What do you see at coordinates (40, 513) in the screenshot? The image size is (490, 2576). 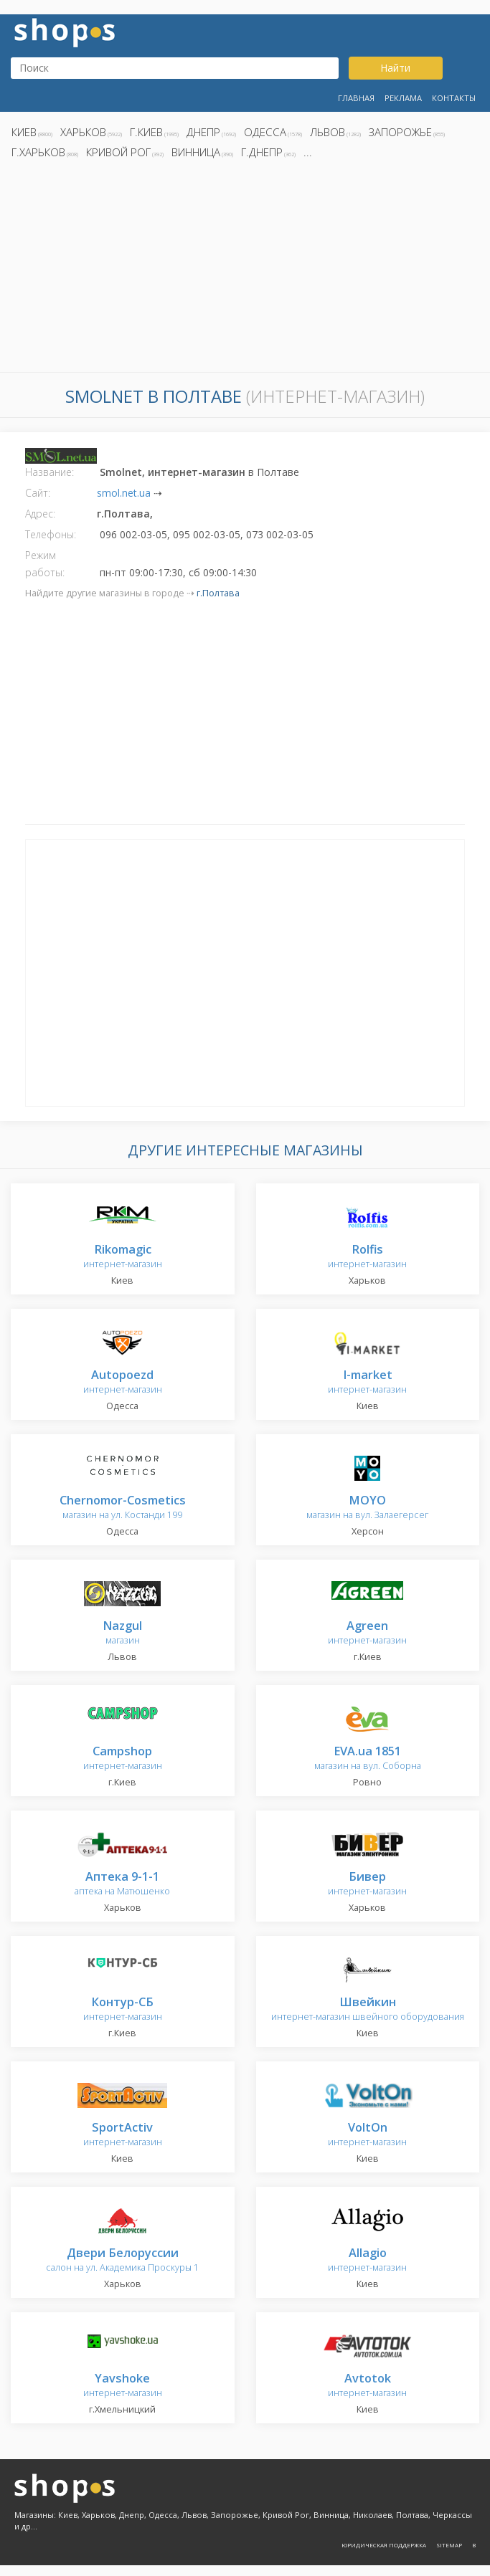 I see `Адрес:` at bounding box center [40, 513].